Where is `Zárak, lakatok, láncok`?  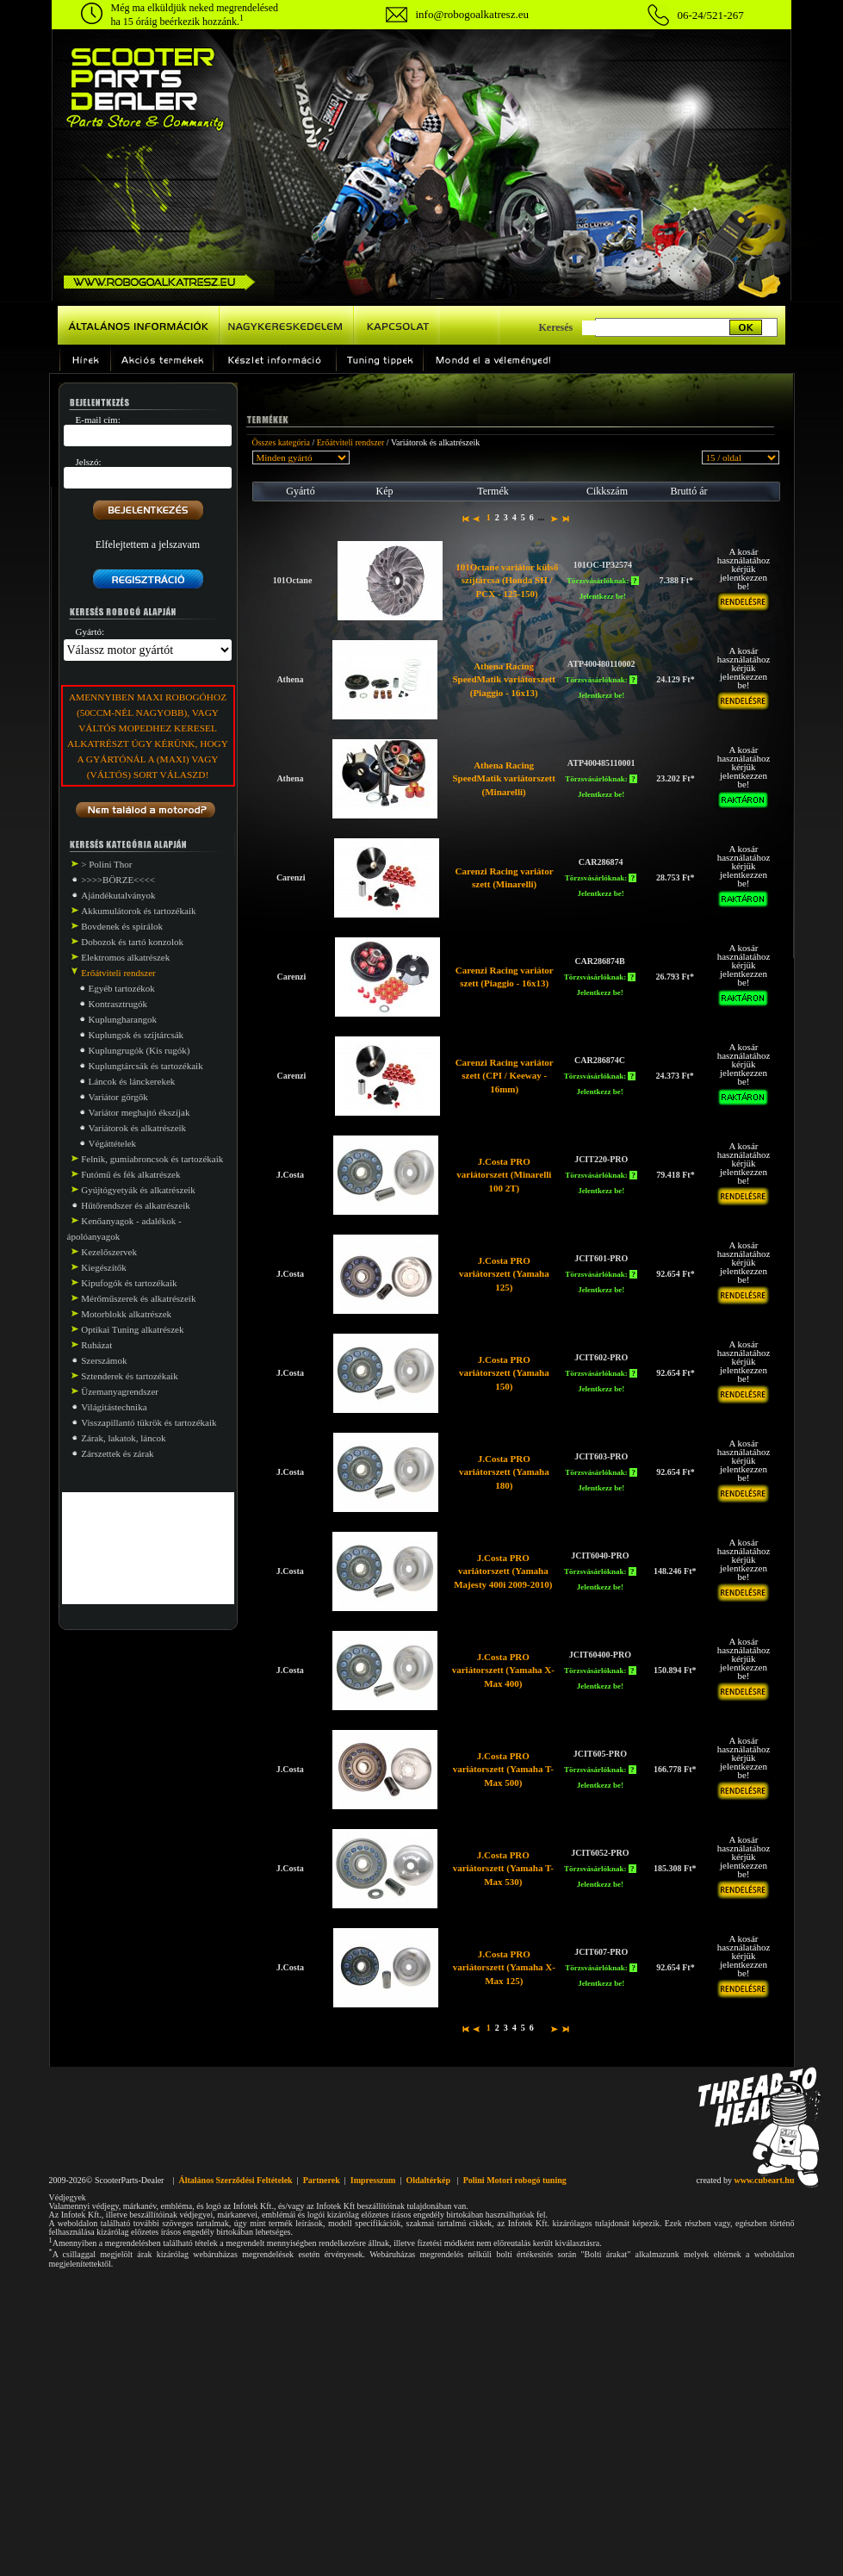 Zárak, lakatok, láncok is located at coordinates (123, 1438).